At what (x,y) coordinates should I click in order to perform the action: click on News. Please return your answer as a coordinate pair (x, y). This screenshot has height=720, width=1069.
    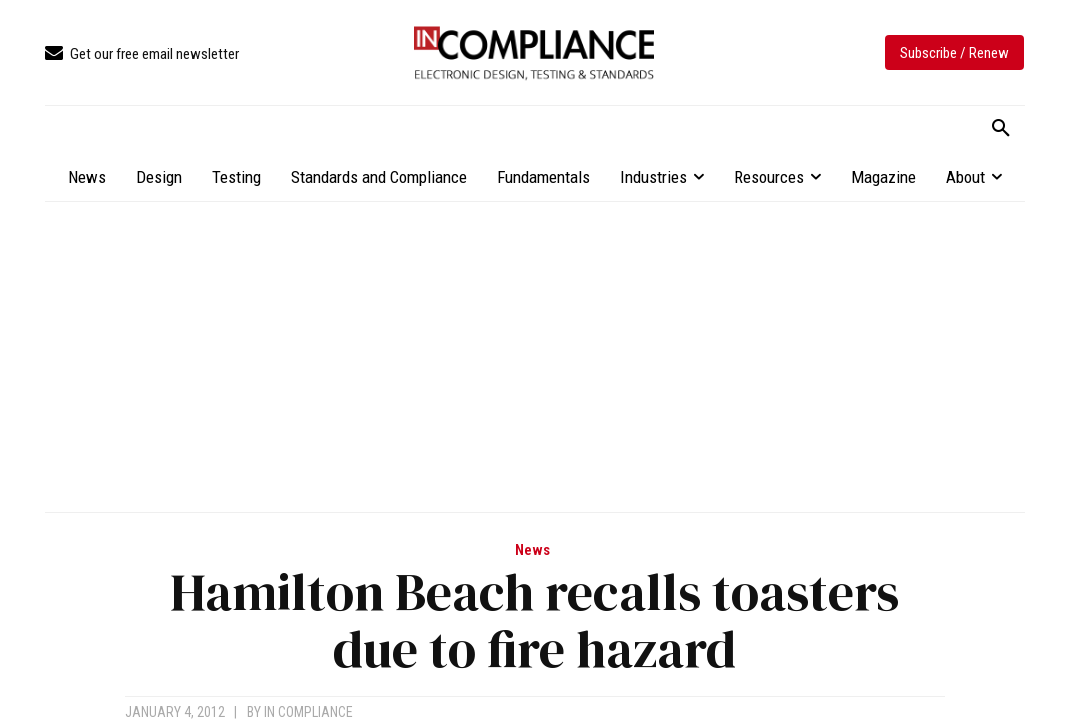
    Looking at the image, I should click on (532, 550).